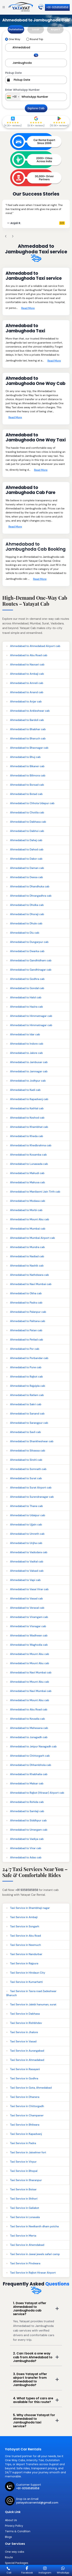 The height and width of the screenshot is (2576, 72). What do you see at coordinates (26, 1006) in the screenshot?
I see `Ahmedabad to Hazira cab` at bounding box center [26, 1006].